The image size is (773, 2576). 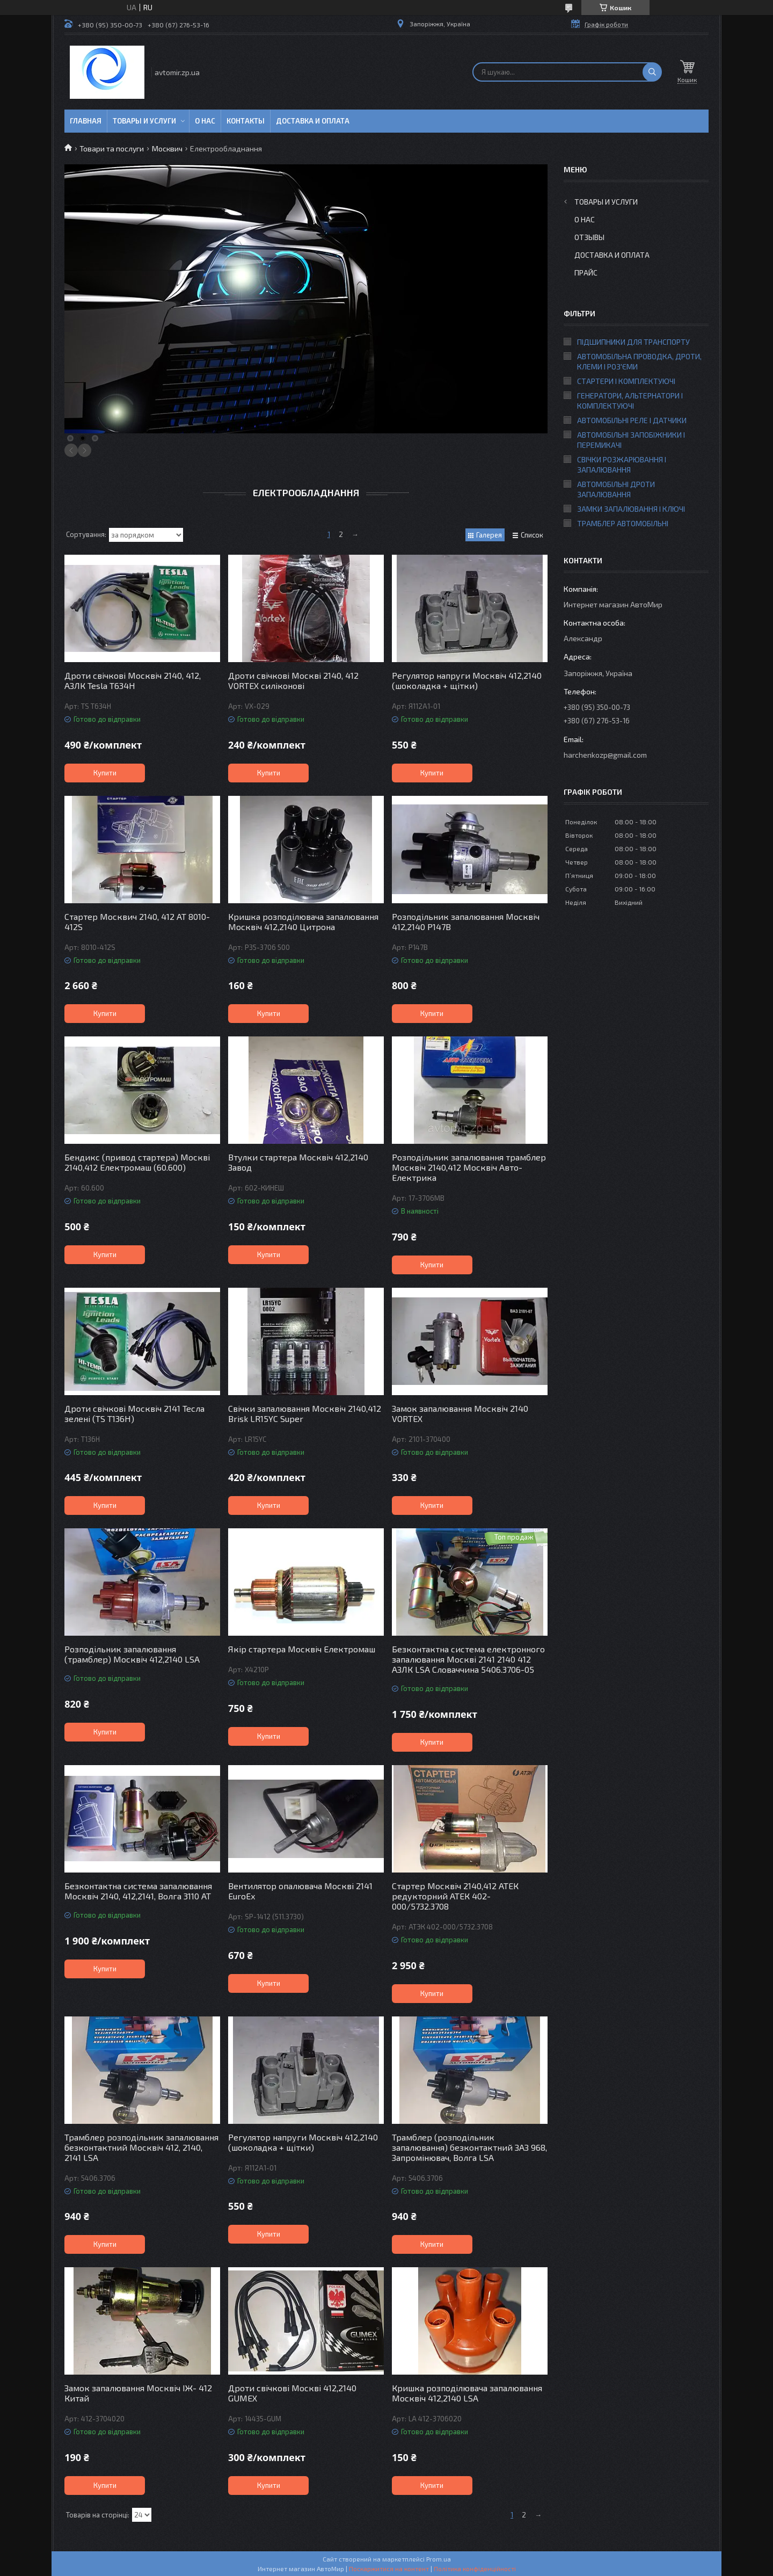 I want to click on Свічки запалювання Москвіч 2140,412 Brisk LR15YC Super, so click(x=304, y=1413).